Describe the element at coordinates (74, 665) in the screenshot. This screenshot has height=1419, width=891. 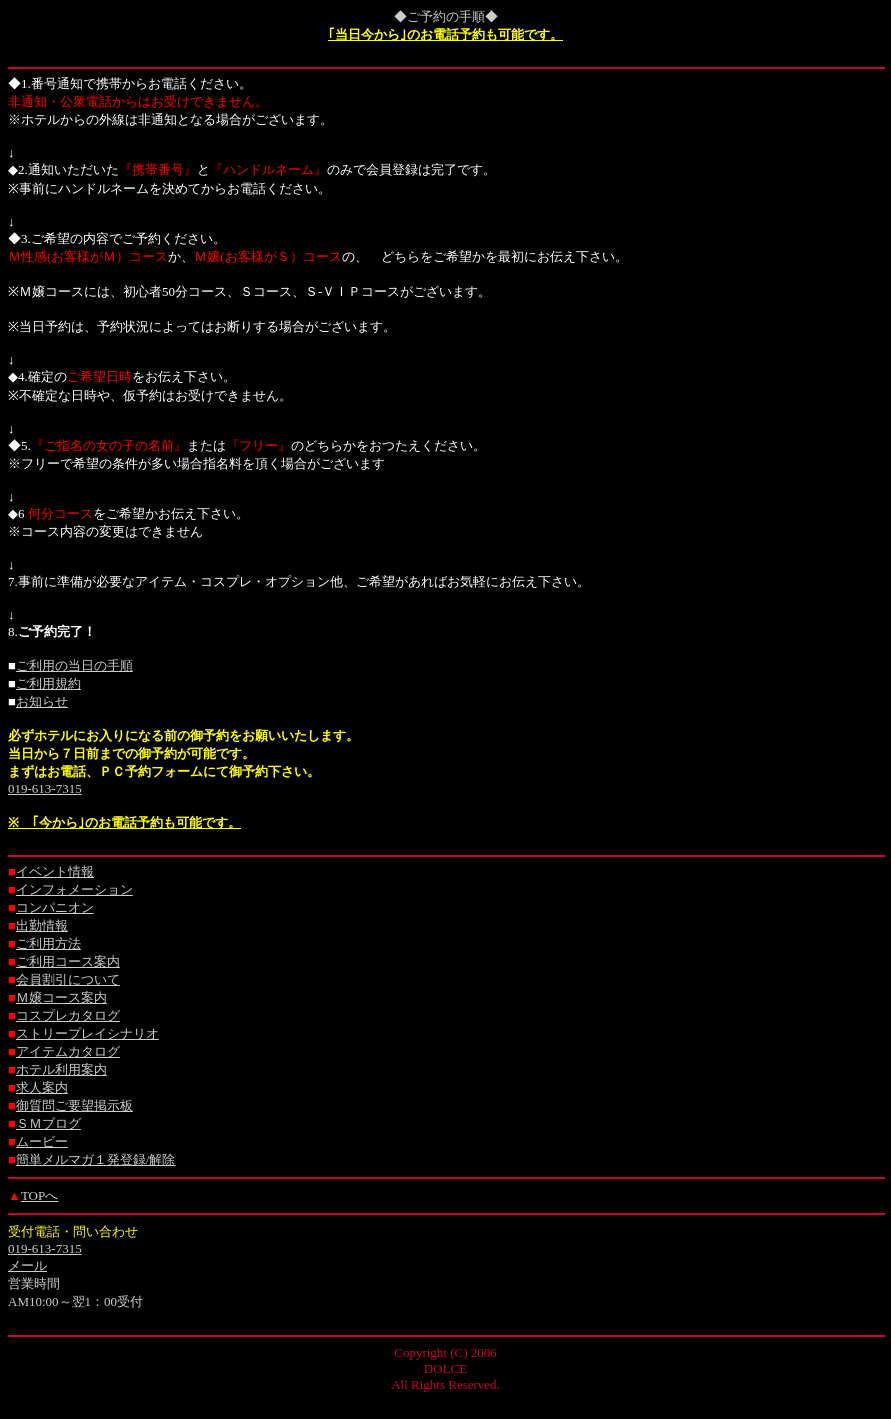
I see `ご利用の当日の手順` at that location.